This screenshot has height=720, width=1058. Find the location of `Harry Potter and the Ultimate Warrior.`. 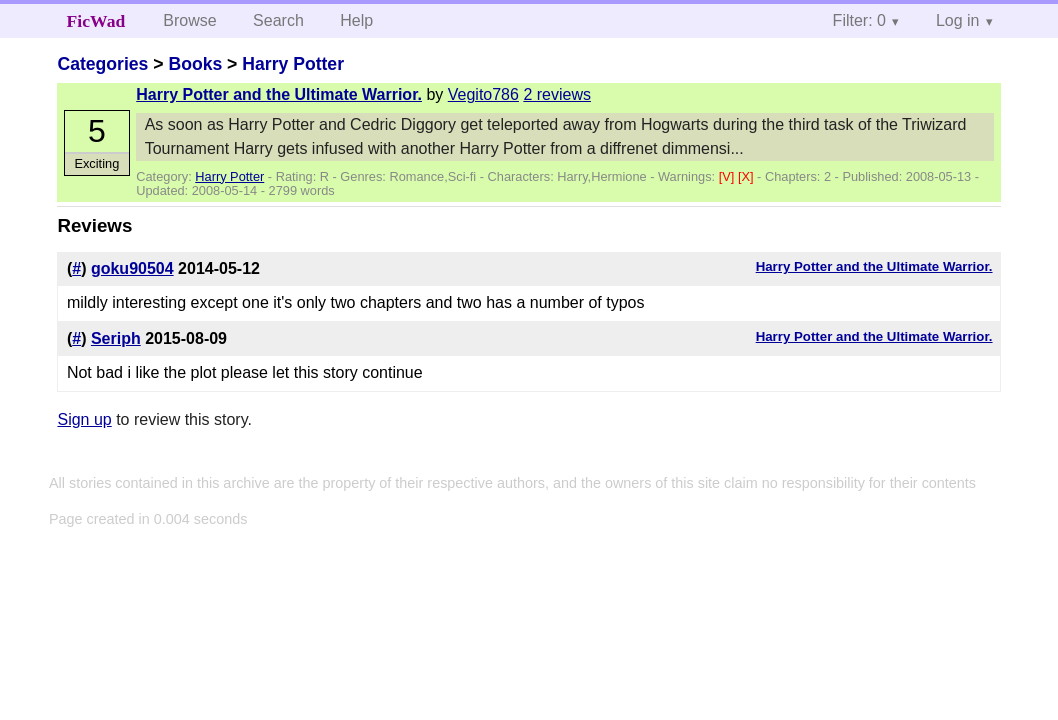

Harry Potter and the Ultimate Warrior. is located at coordinates (279, 94).